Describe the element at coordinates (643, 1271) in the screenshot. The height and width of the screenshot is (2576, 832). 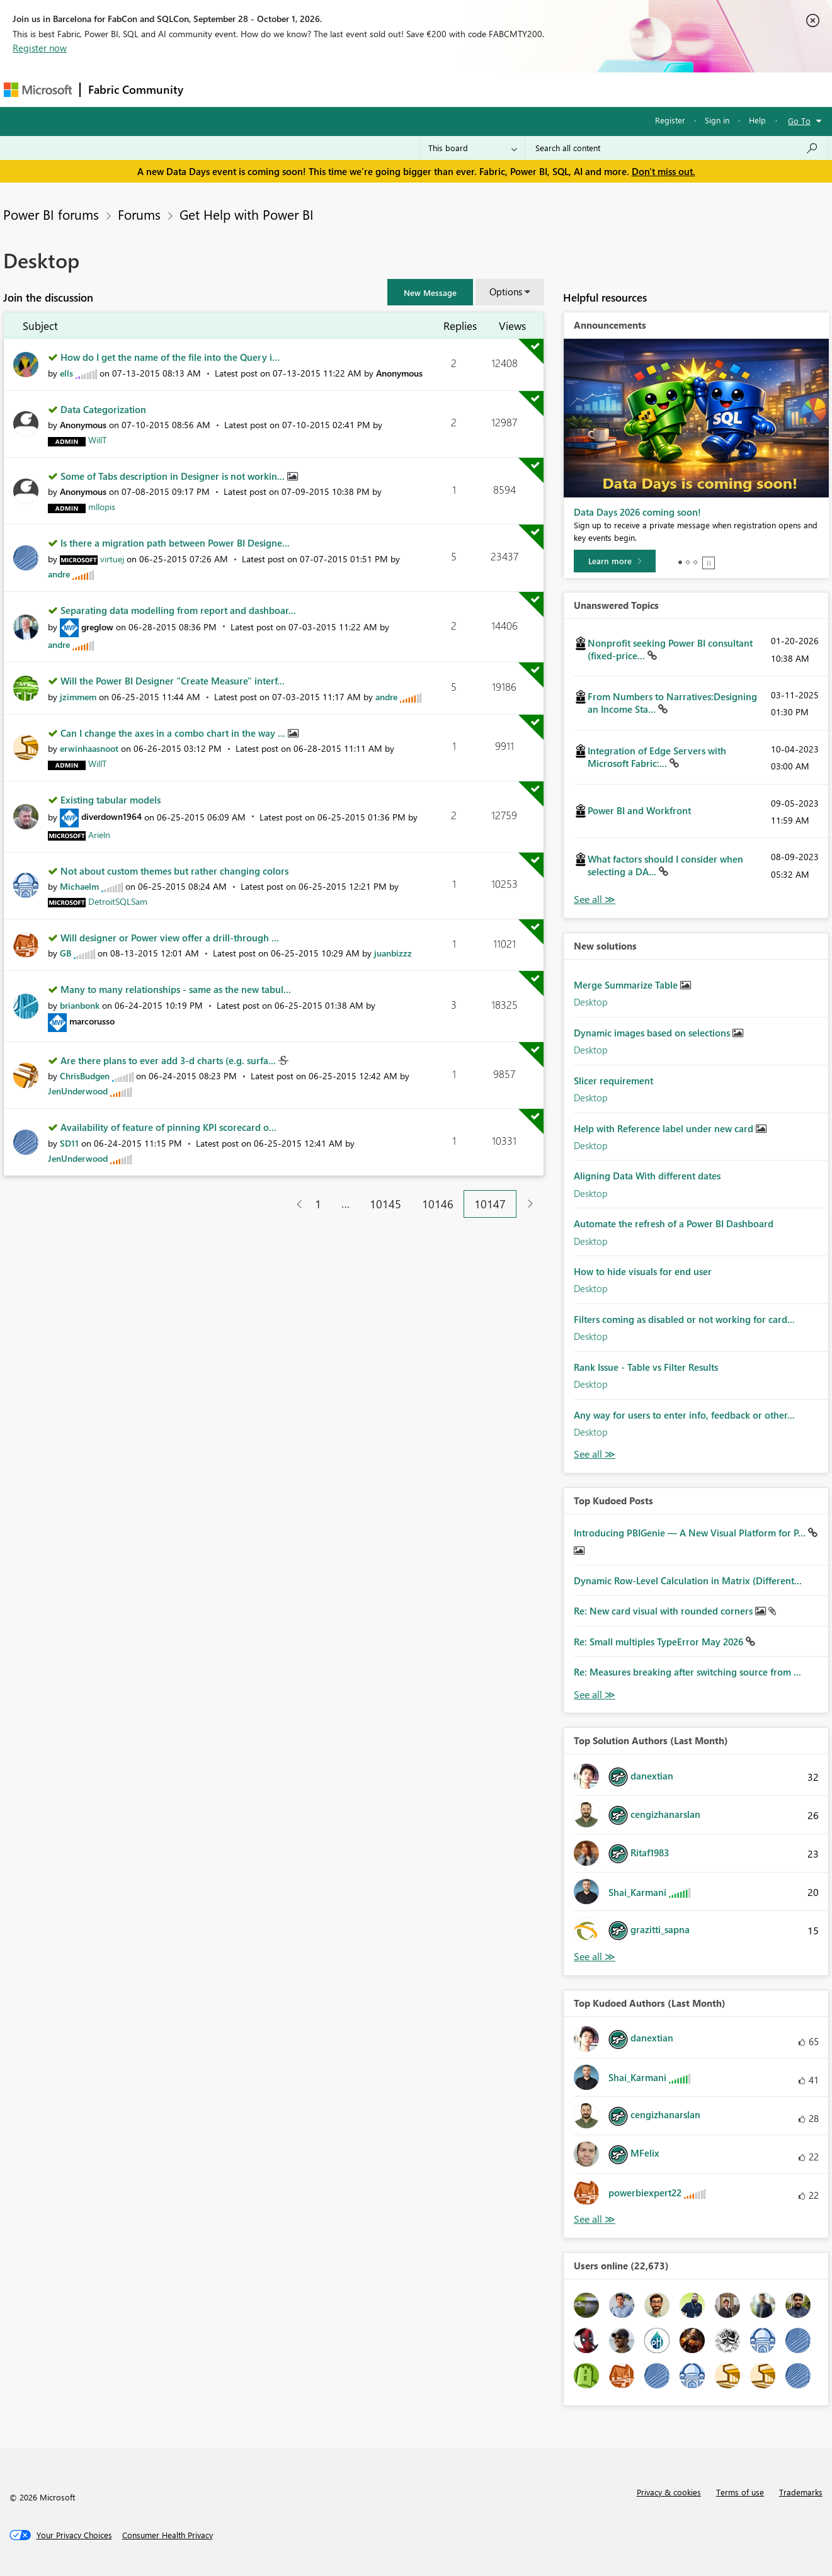
I see `How to hide visuals for end user` at that location.